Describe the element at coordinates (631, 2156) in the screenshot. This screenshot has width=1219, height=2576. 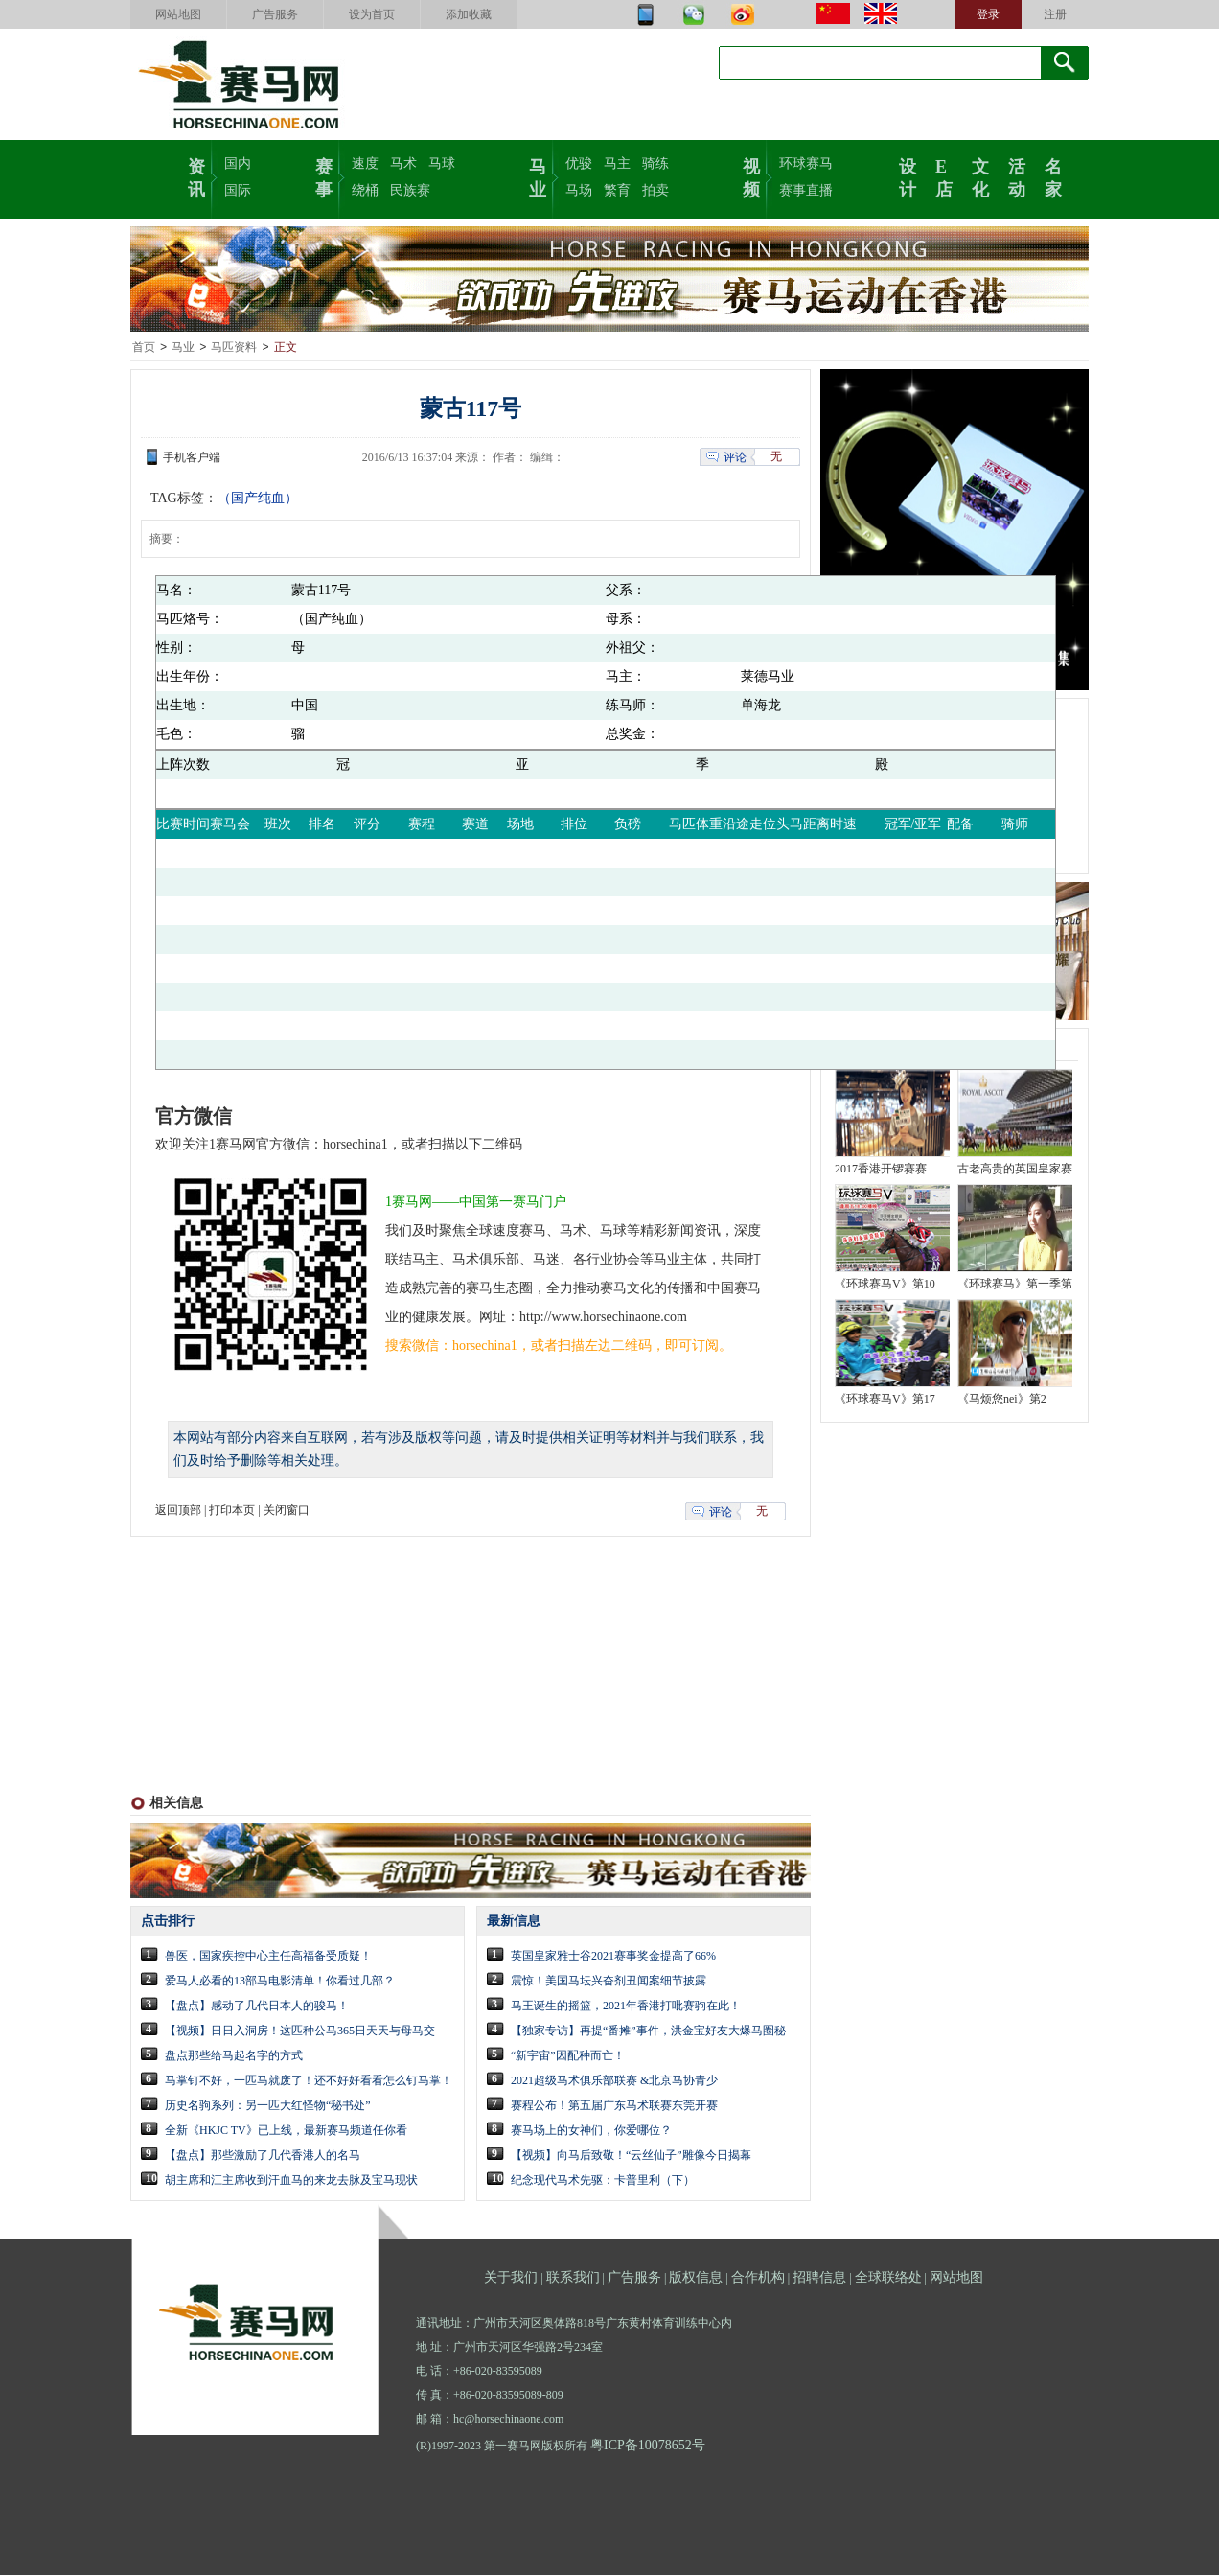
I see `【视频】向马后致敬！“云丝仙子”雕像今日揭幕` at that location.